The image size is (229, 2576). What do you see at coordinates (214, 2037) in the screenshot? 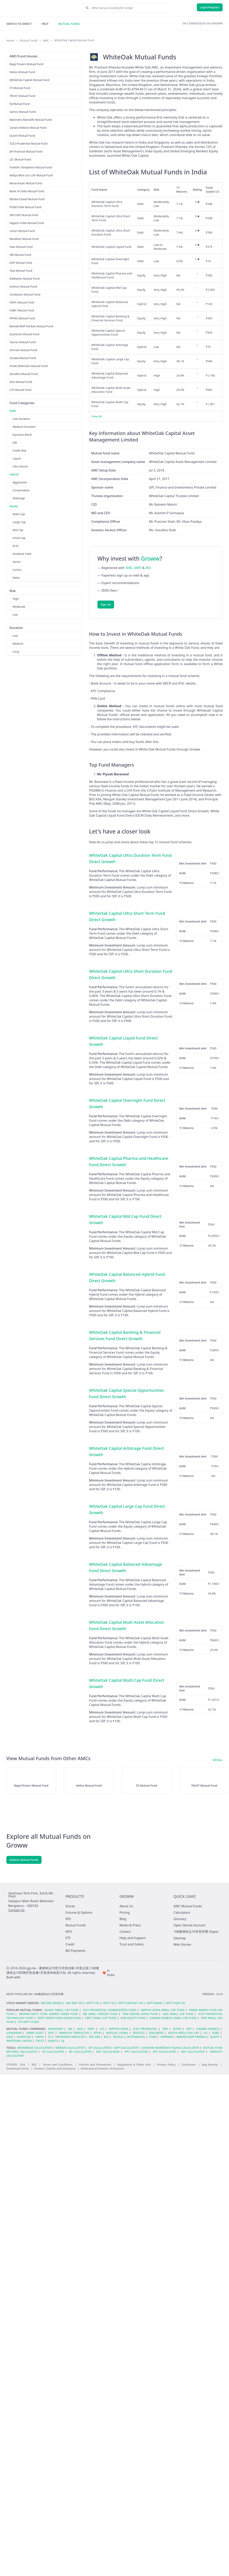
I see `QUANT` at bounding box center [214, 2037].